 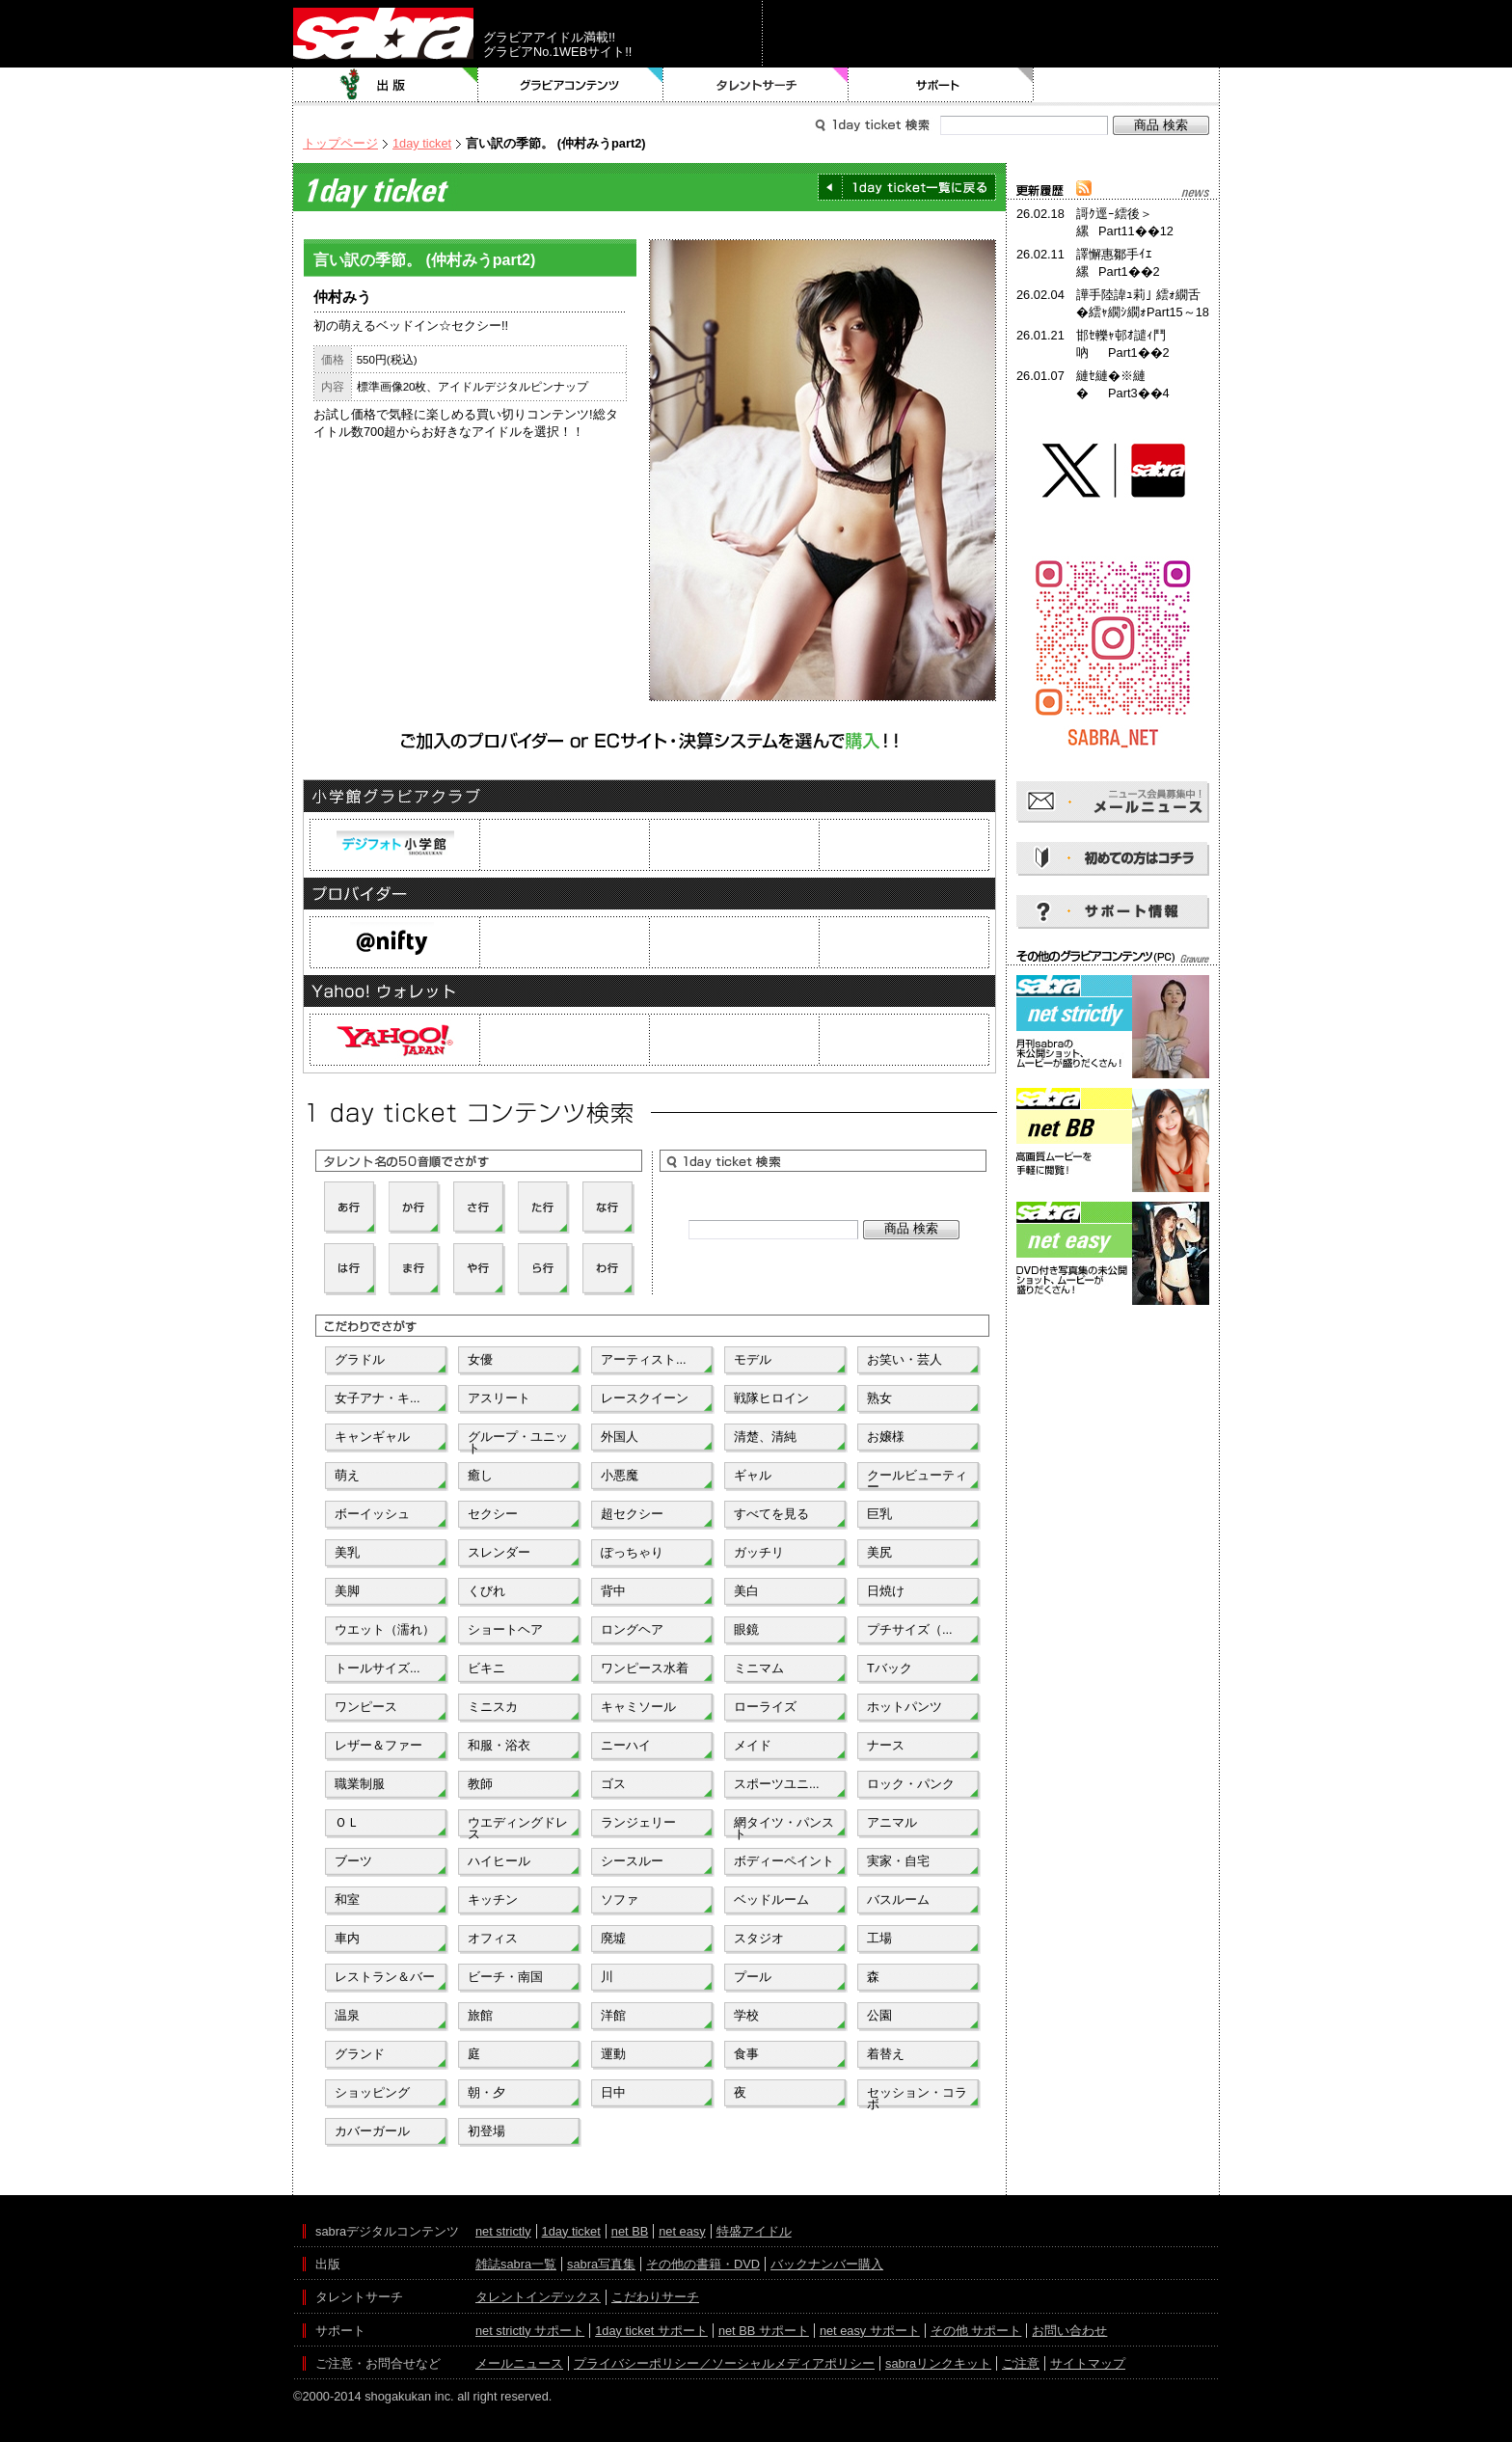 What do you see at coordinates (746, 1629) in the screenshot?
I see `眼鏡` at bounding box center [746, 1629].